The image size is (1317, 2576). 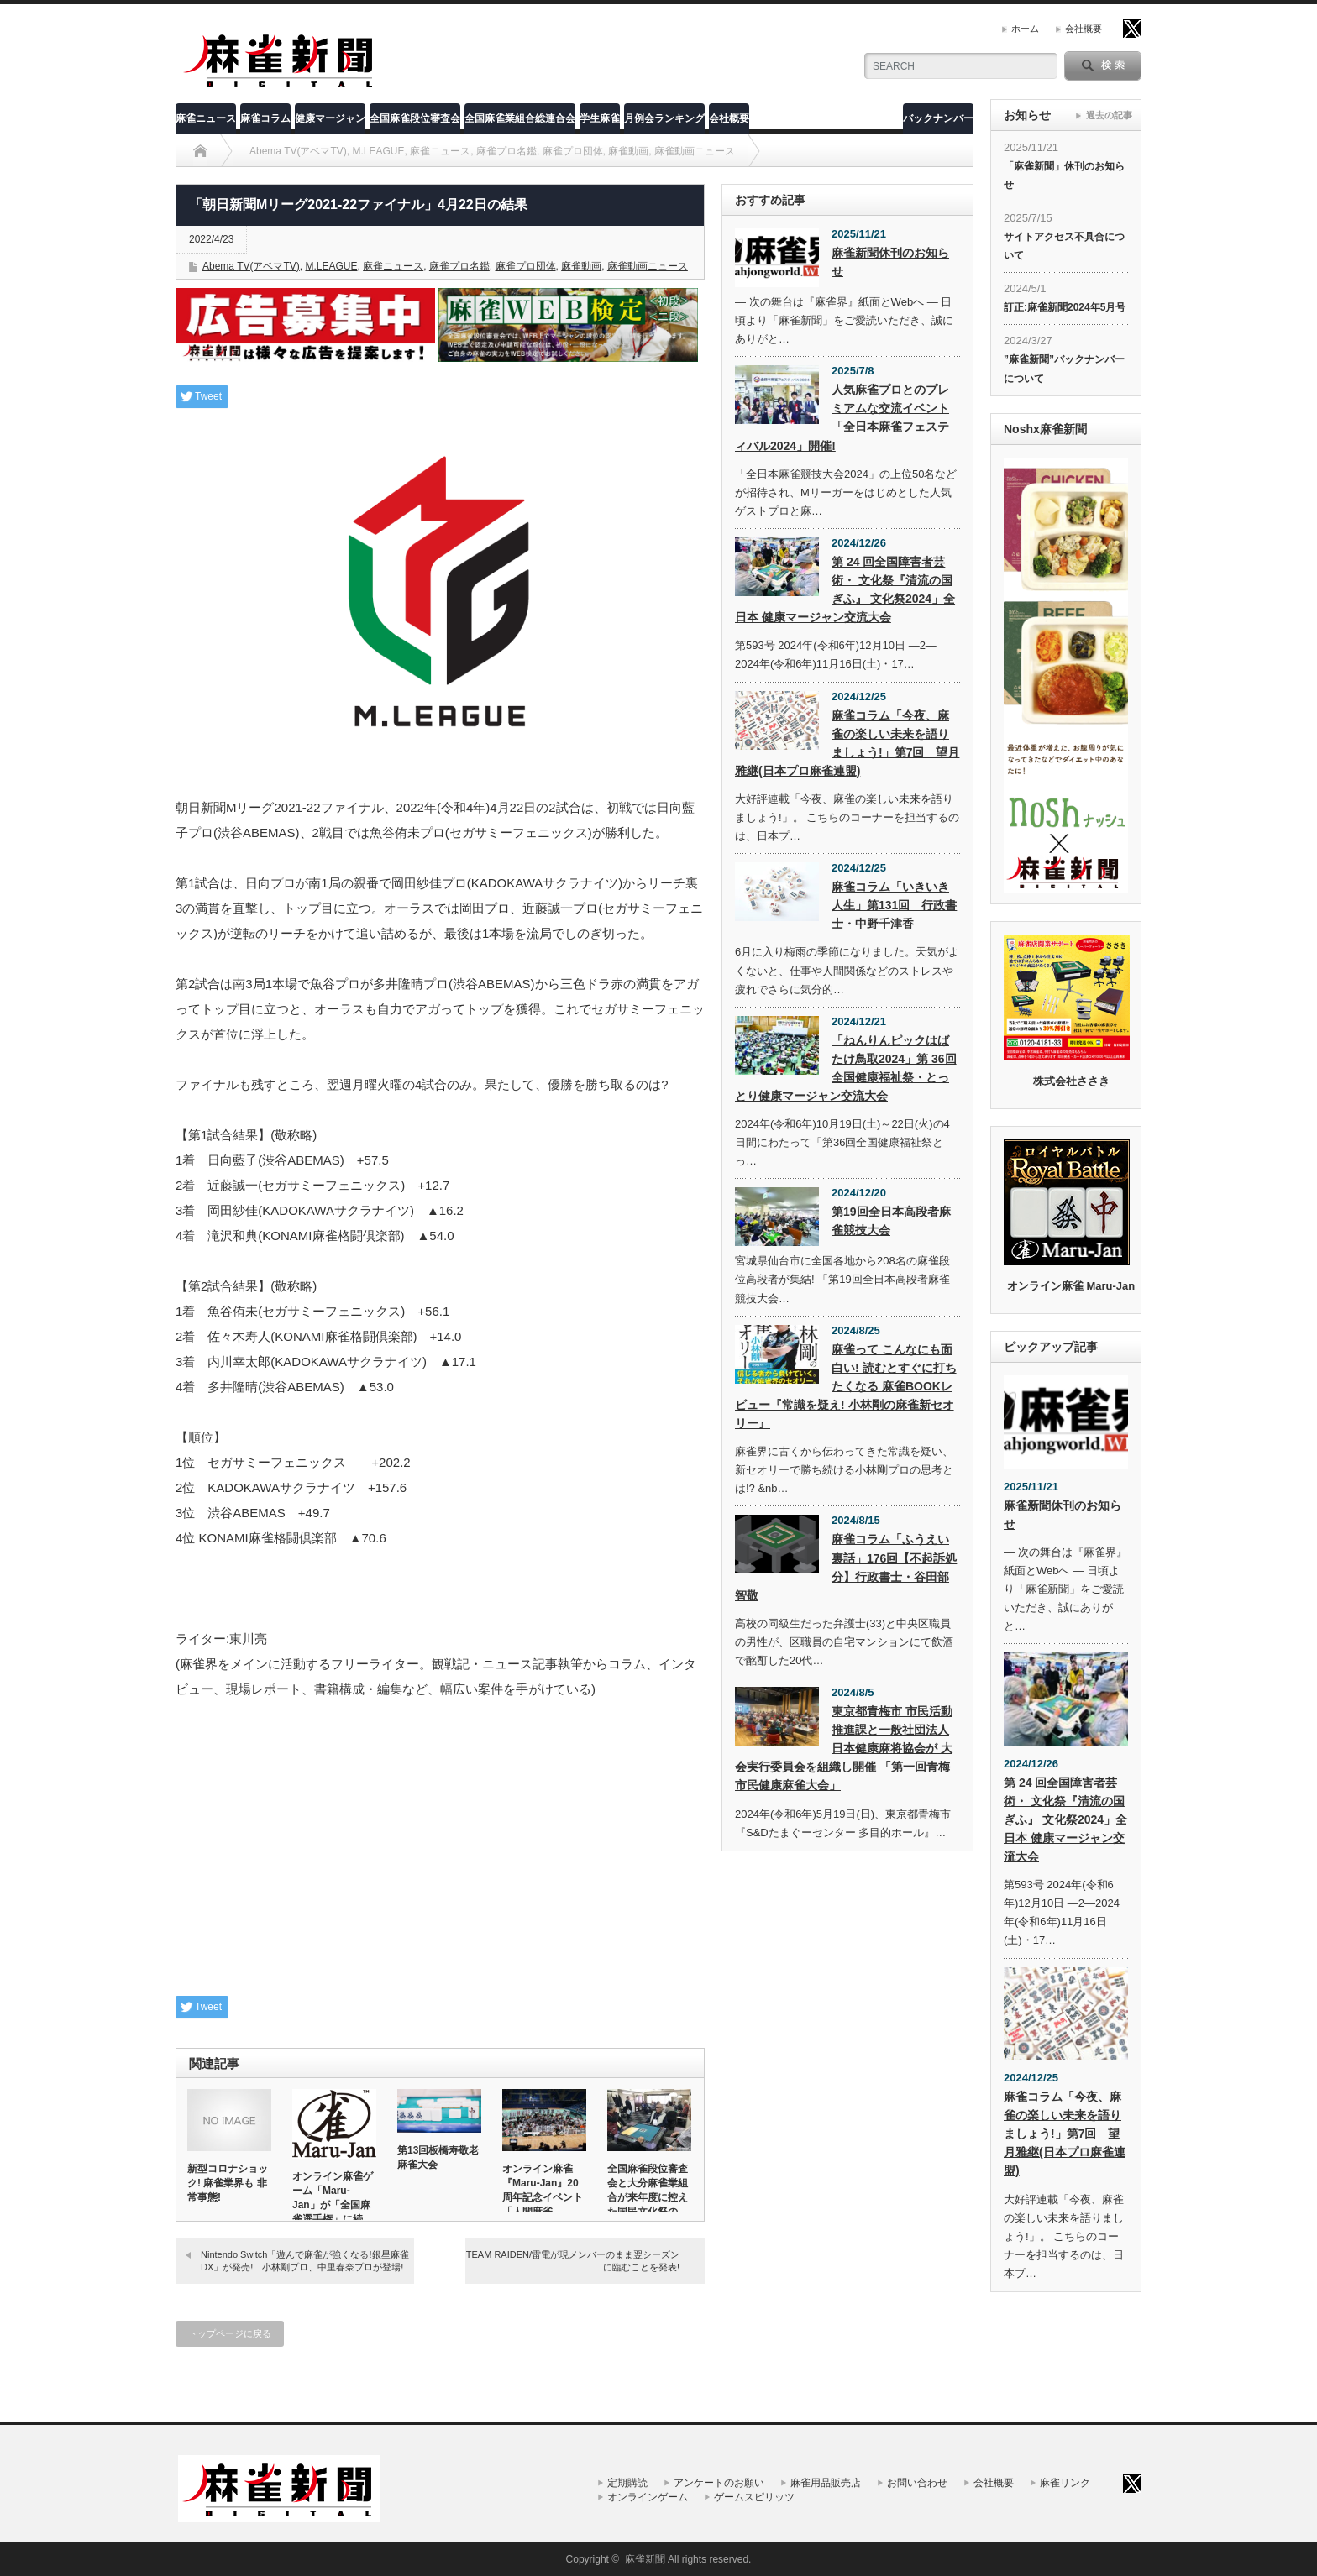 I want to click on オンラインゲーム, so click(x=647, y=2497).